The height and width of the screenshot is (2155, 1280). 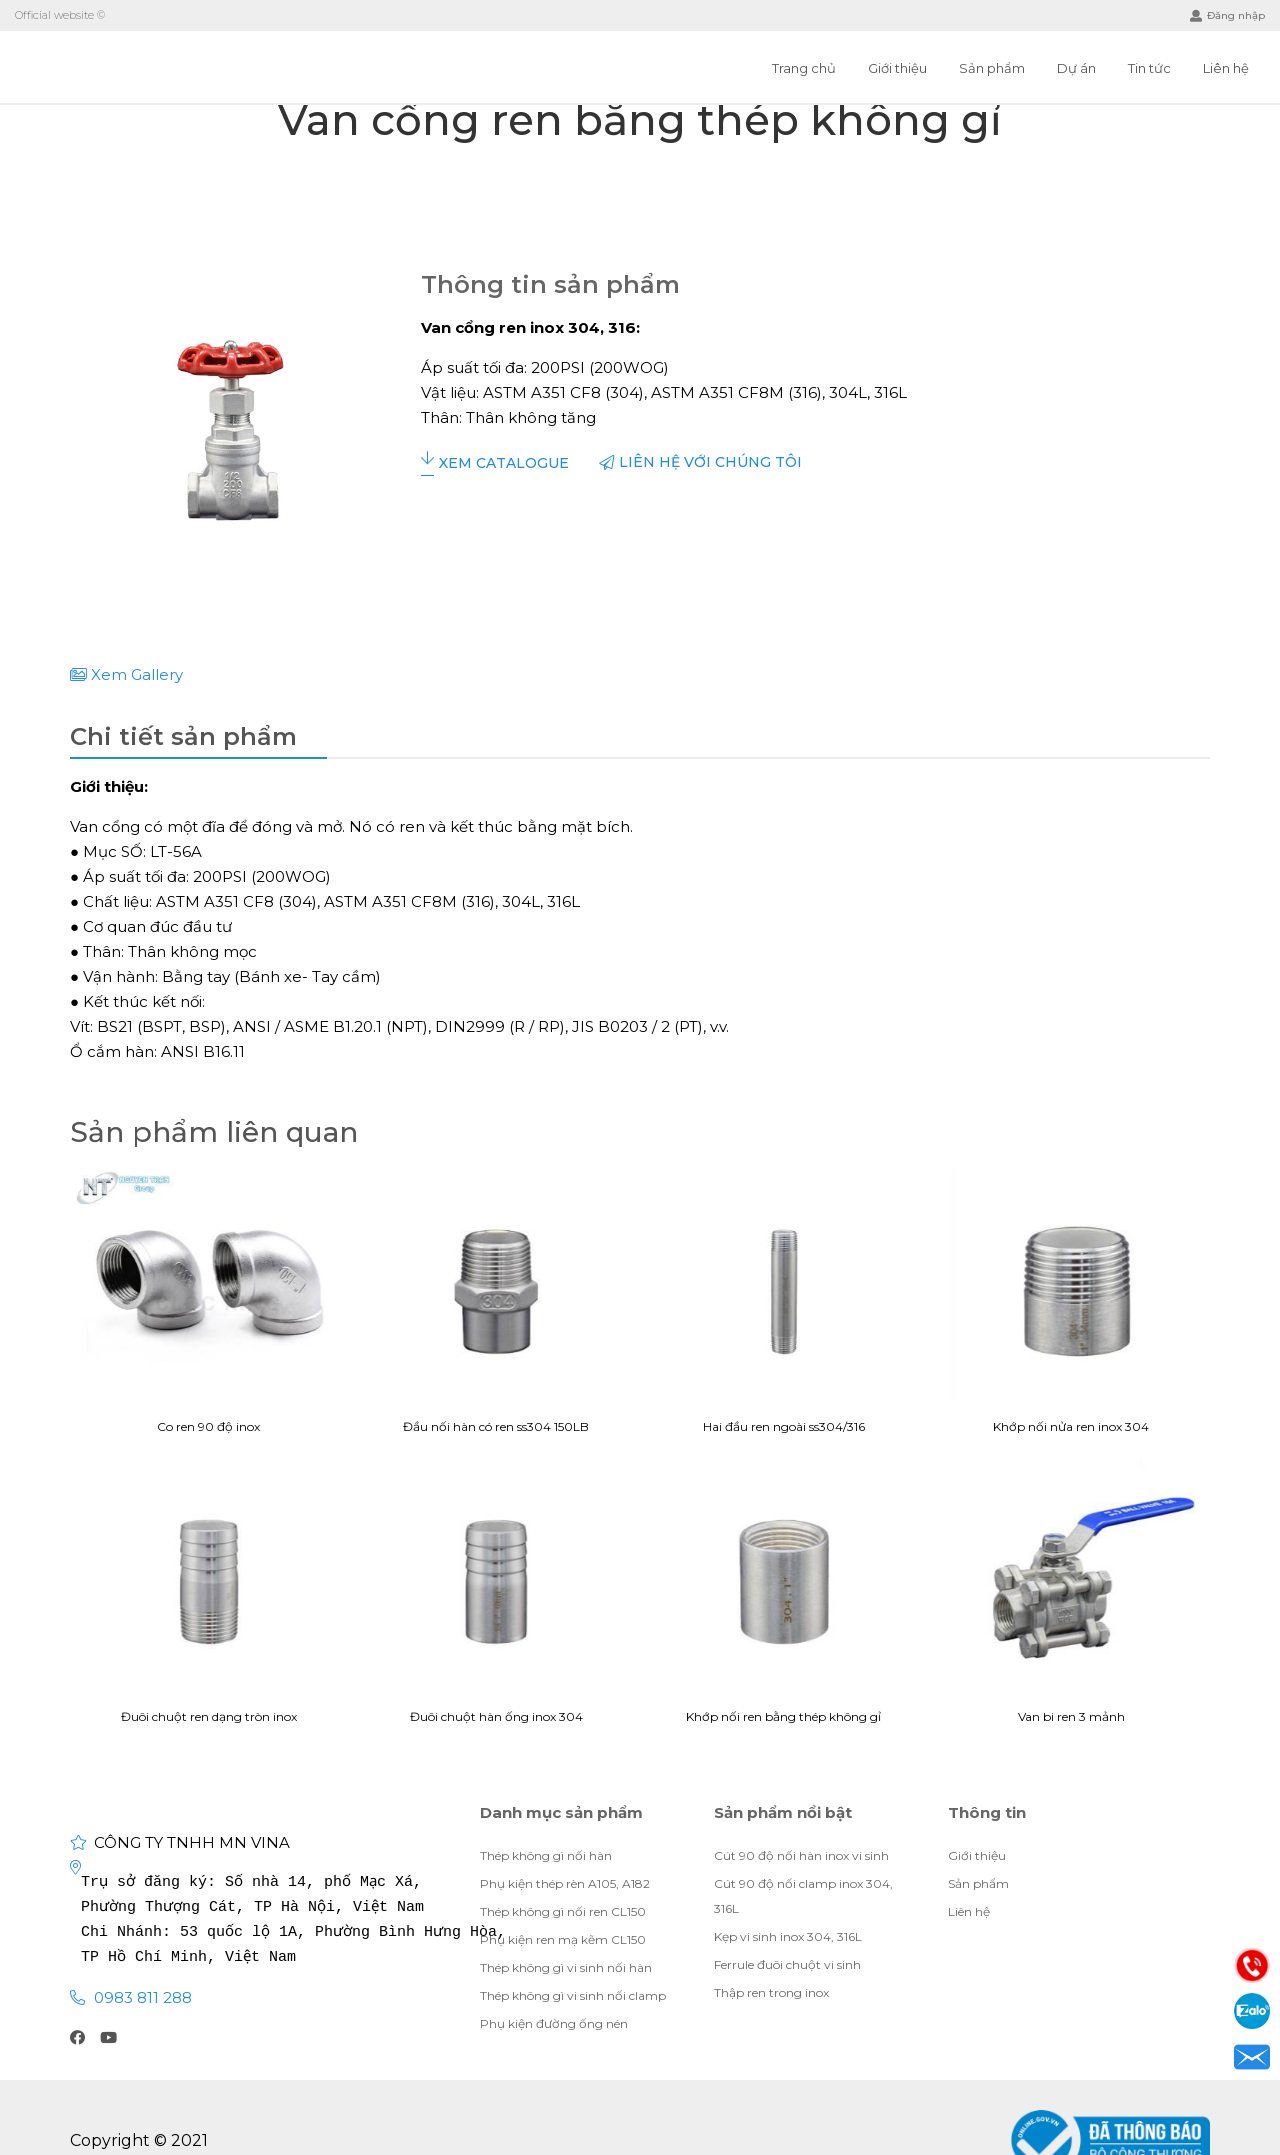 What do you see at coordinates (143, 1997) in the screenshot?
I see `0983 811 288` at bounding box center [143, 1997].